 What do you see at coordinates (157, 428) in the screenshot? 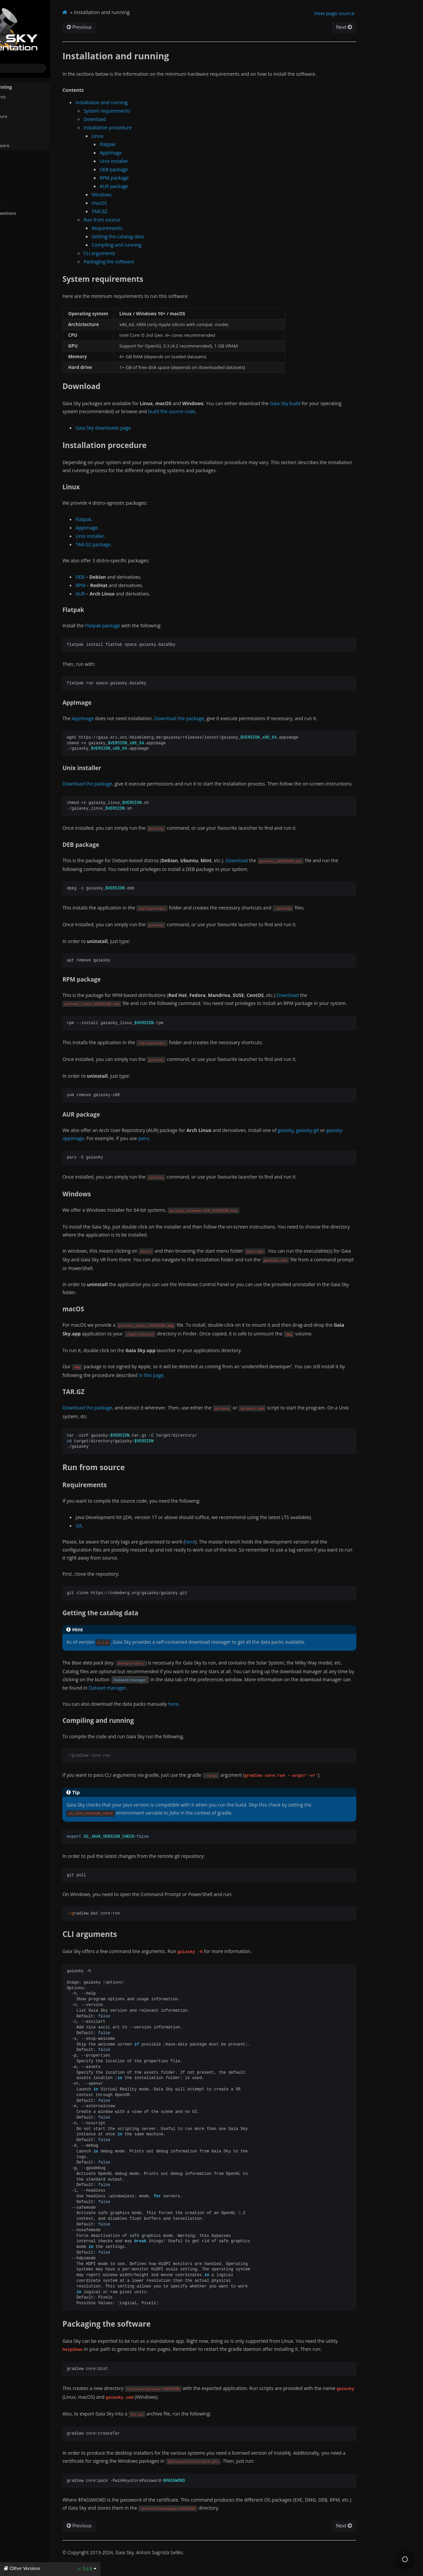
I see `Gaia Sky downloads page` at bounding box center [157, 428].